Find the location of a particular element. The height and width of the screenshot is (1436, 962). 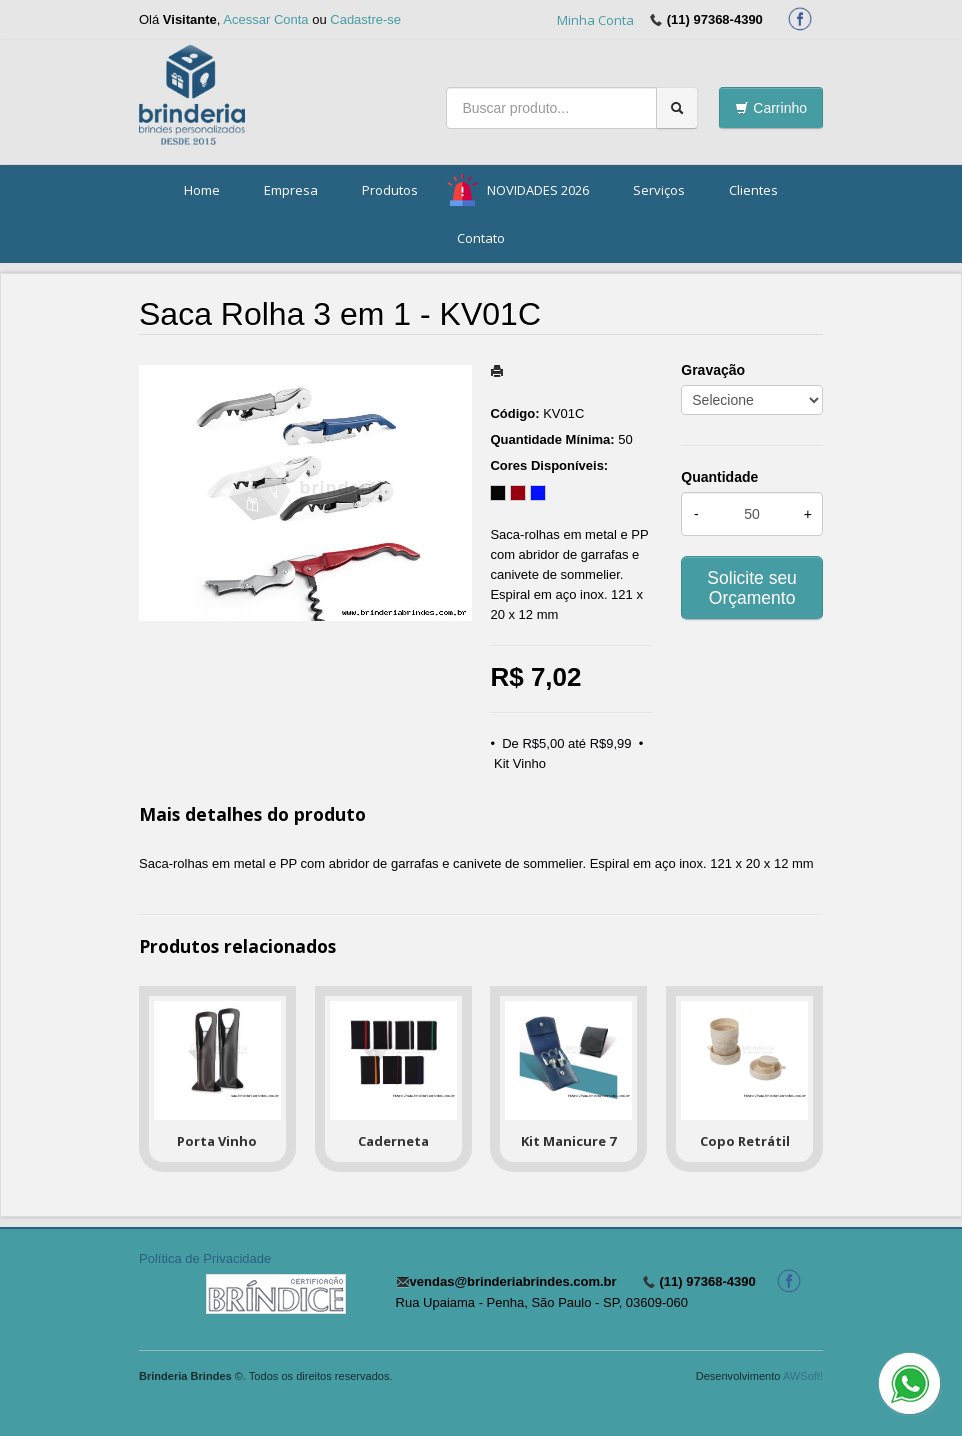

AWSoft! is located at coordinates (803, 1376).